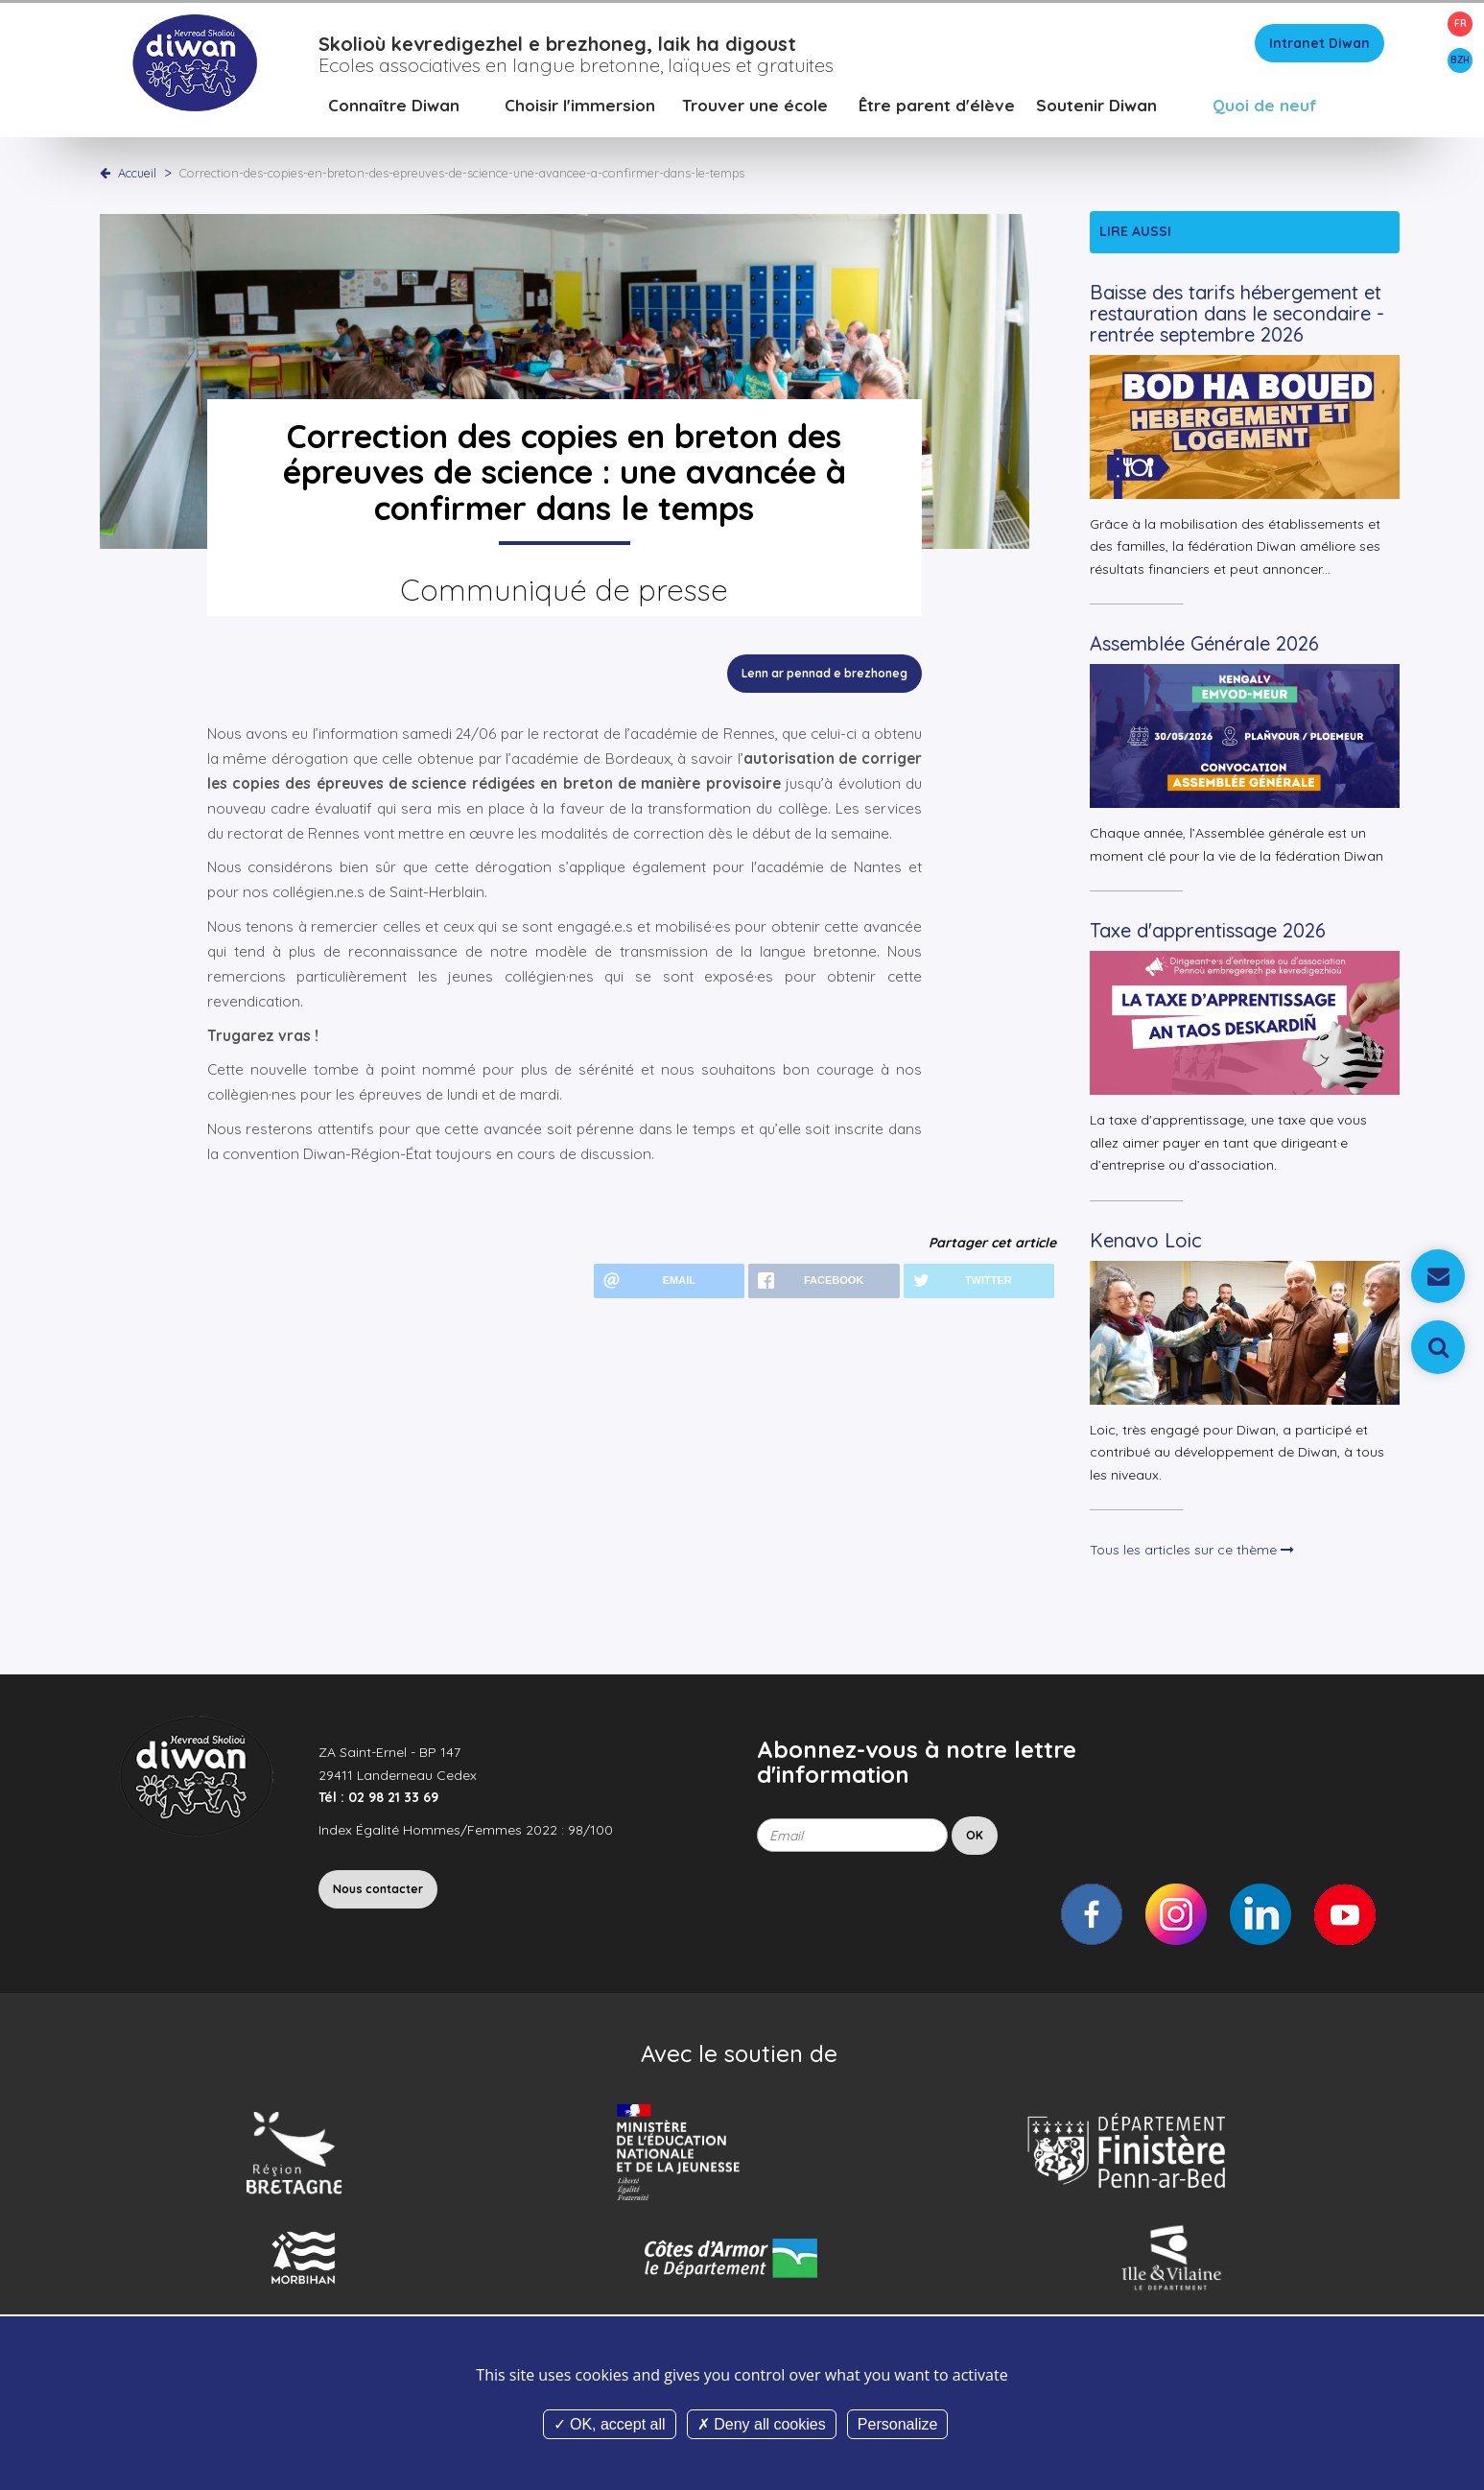 Image resolution: width=1484 pixels, height=2490 pixels. I want to click on Nous contacter, so click(378, 1893).